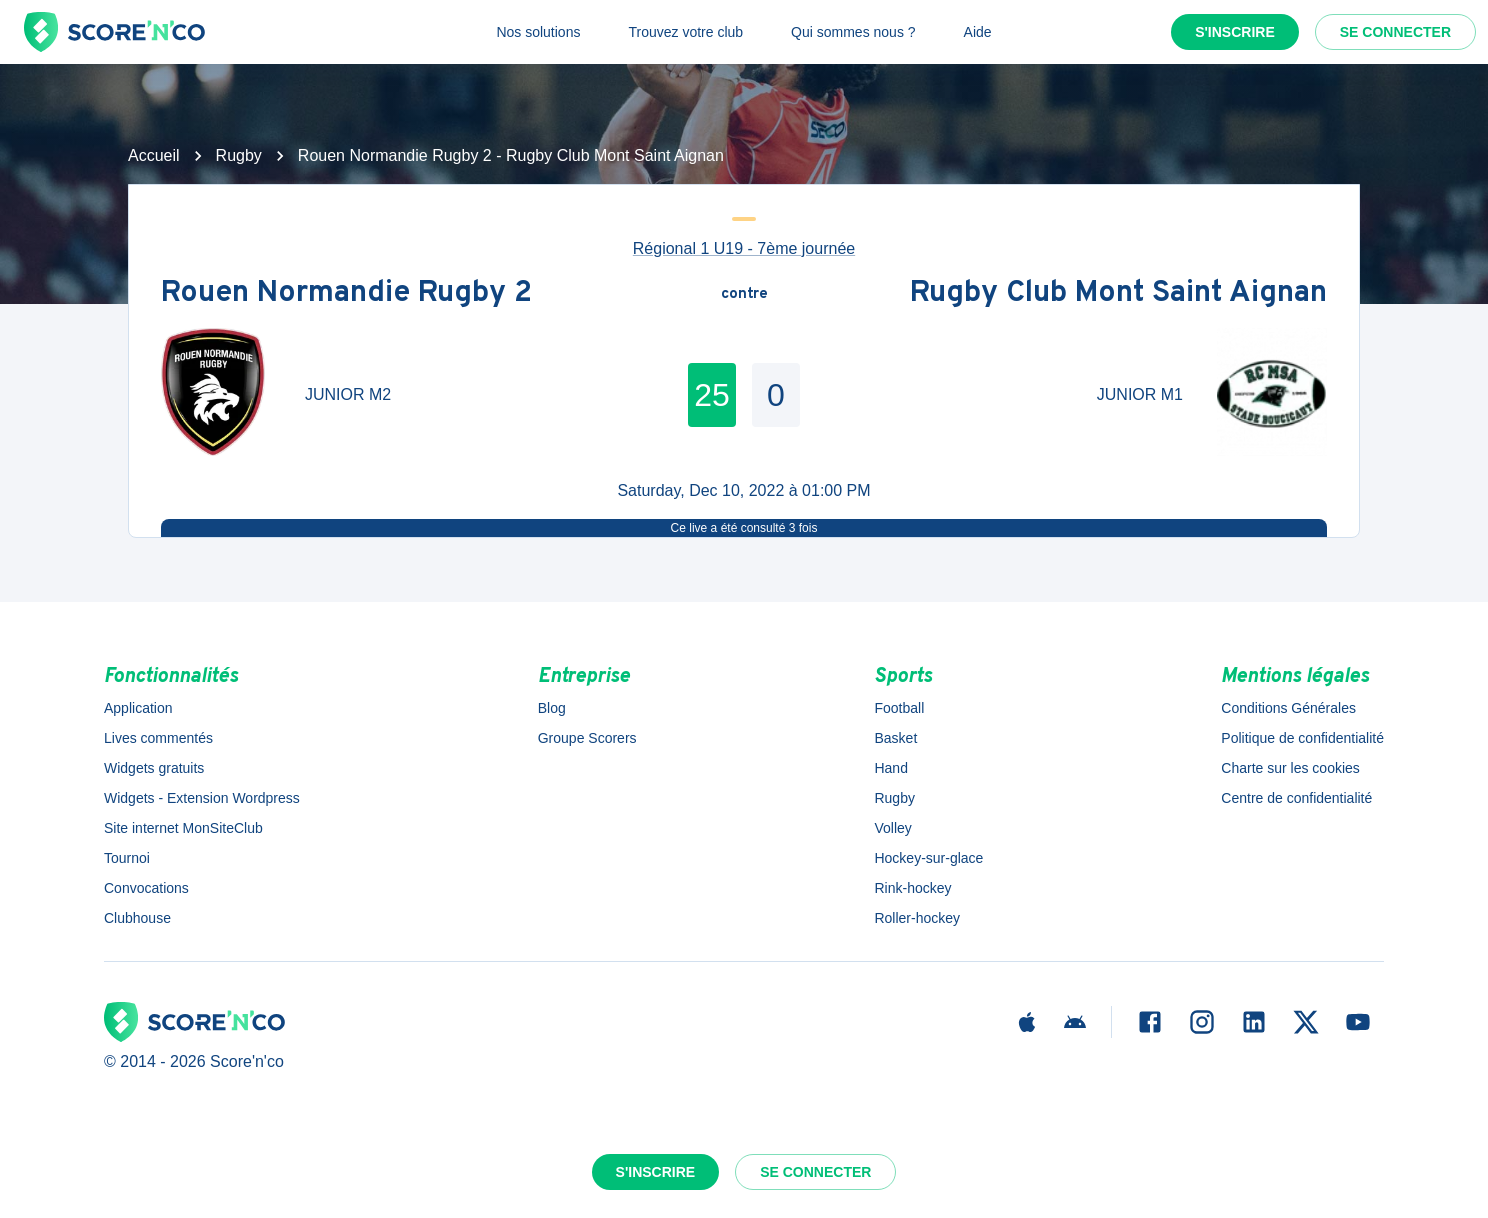 The image size is (1488, 1218). I want to click on Volley, so click(892, 828).